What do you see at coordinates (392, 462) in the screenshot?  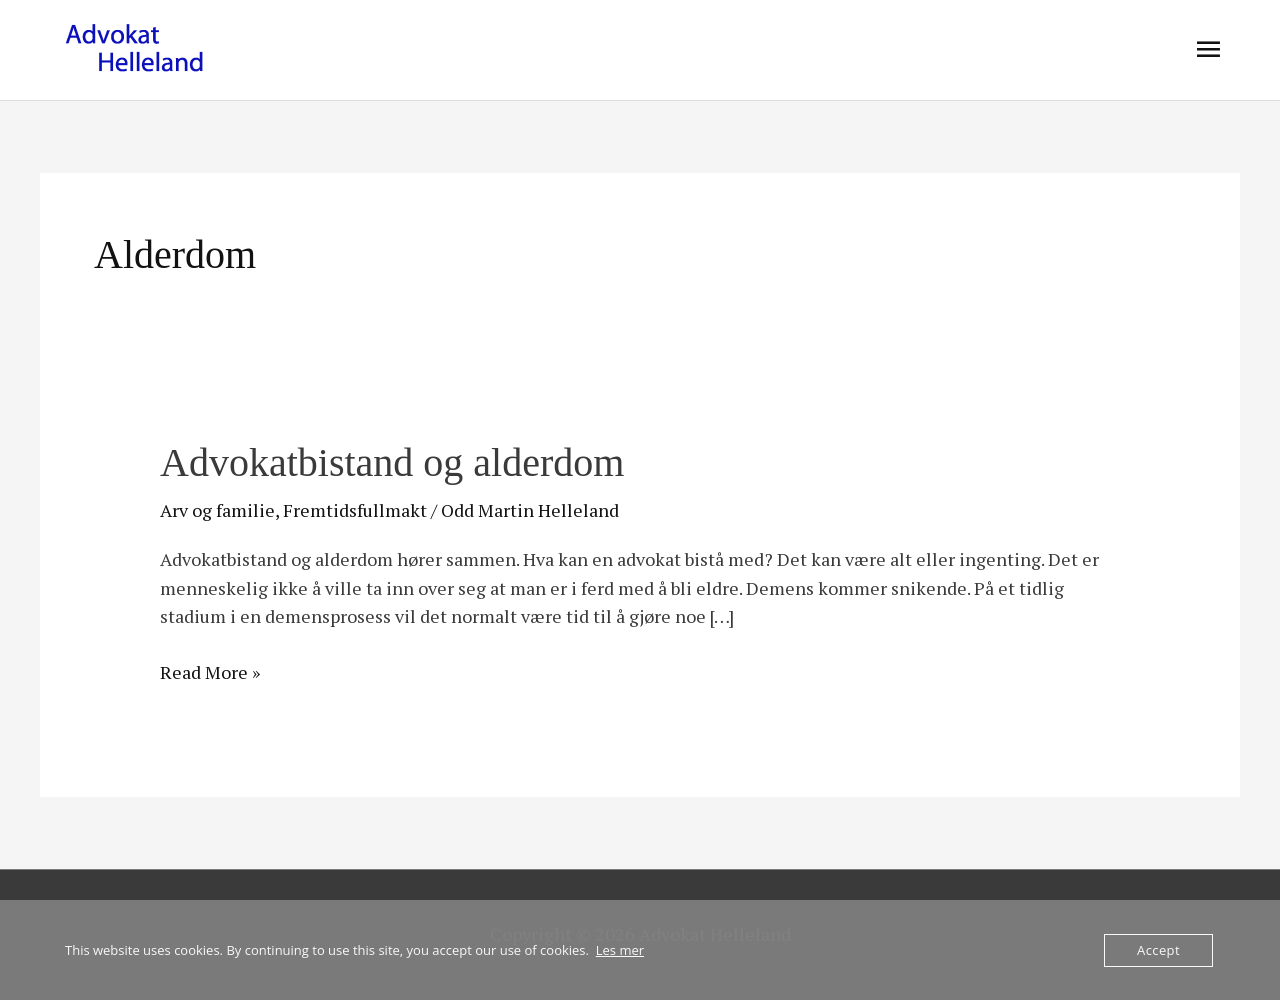 I see `Advokatbistand og alderdom` at bounding box center [392, 462].